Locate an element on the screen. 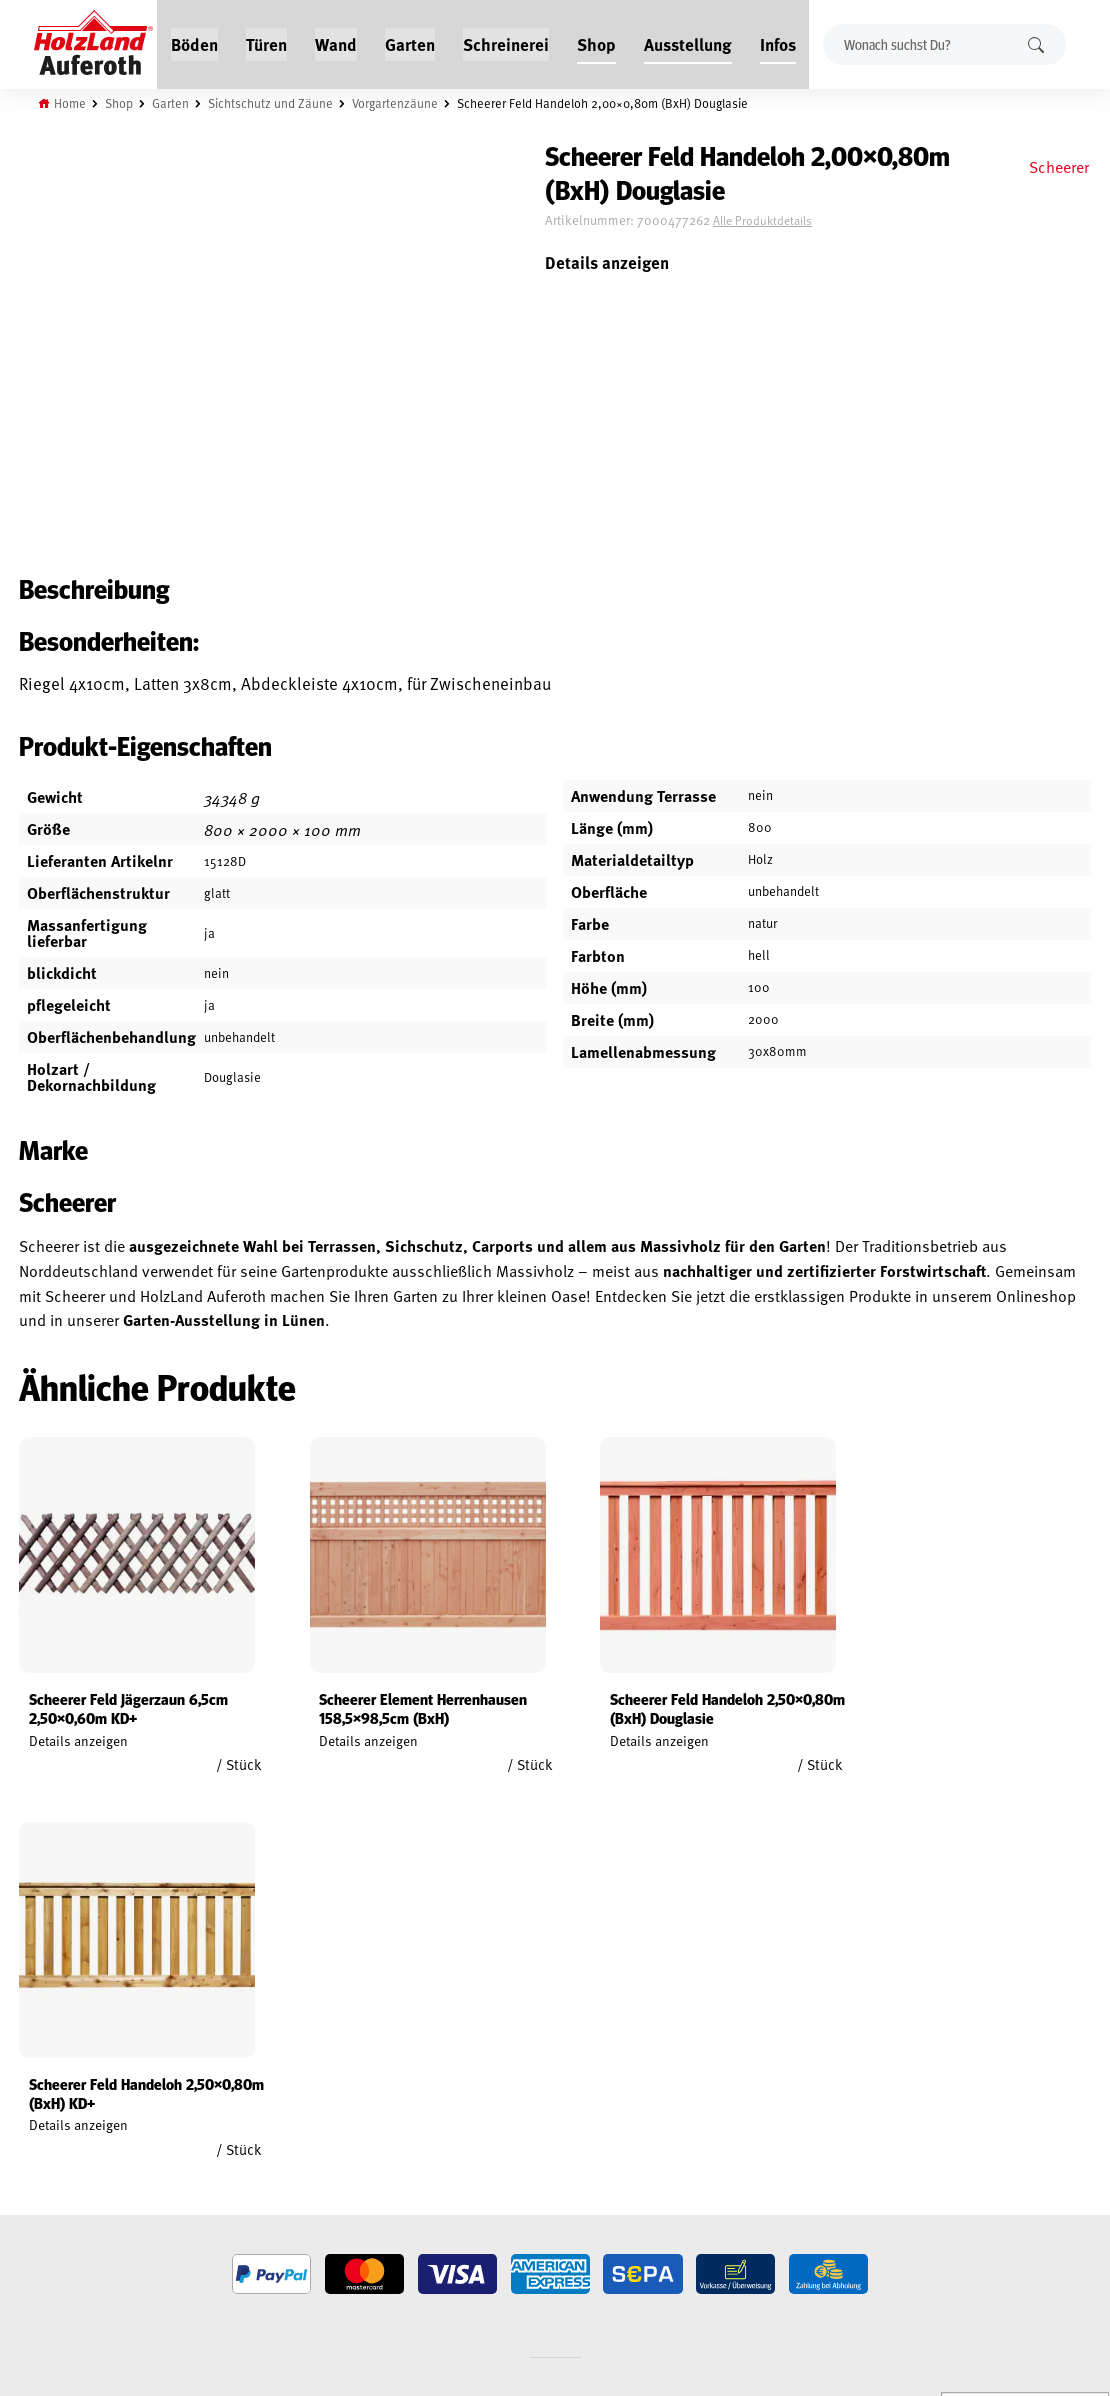 This screenshot has width=1110, height=2396. Schreinerei is located at coordinates (506, 42).